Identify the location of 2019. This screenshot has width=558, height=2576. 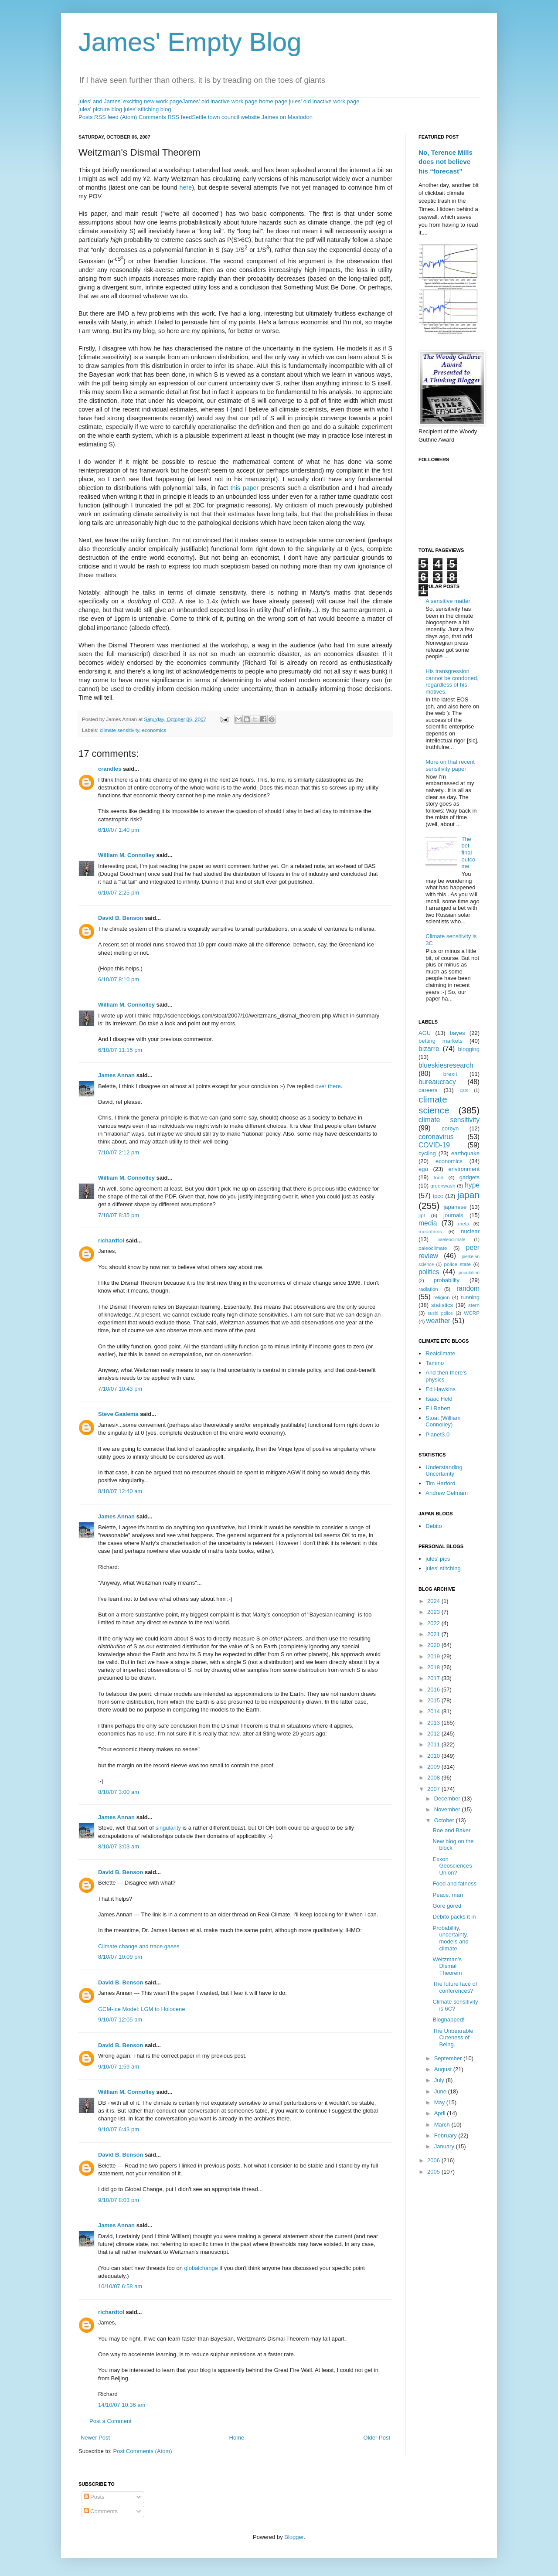
(434, 1656).